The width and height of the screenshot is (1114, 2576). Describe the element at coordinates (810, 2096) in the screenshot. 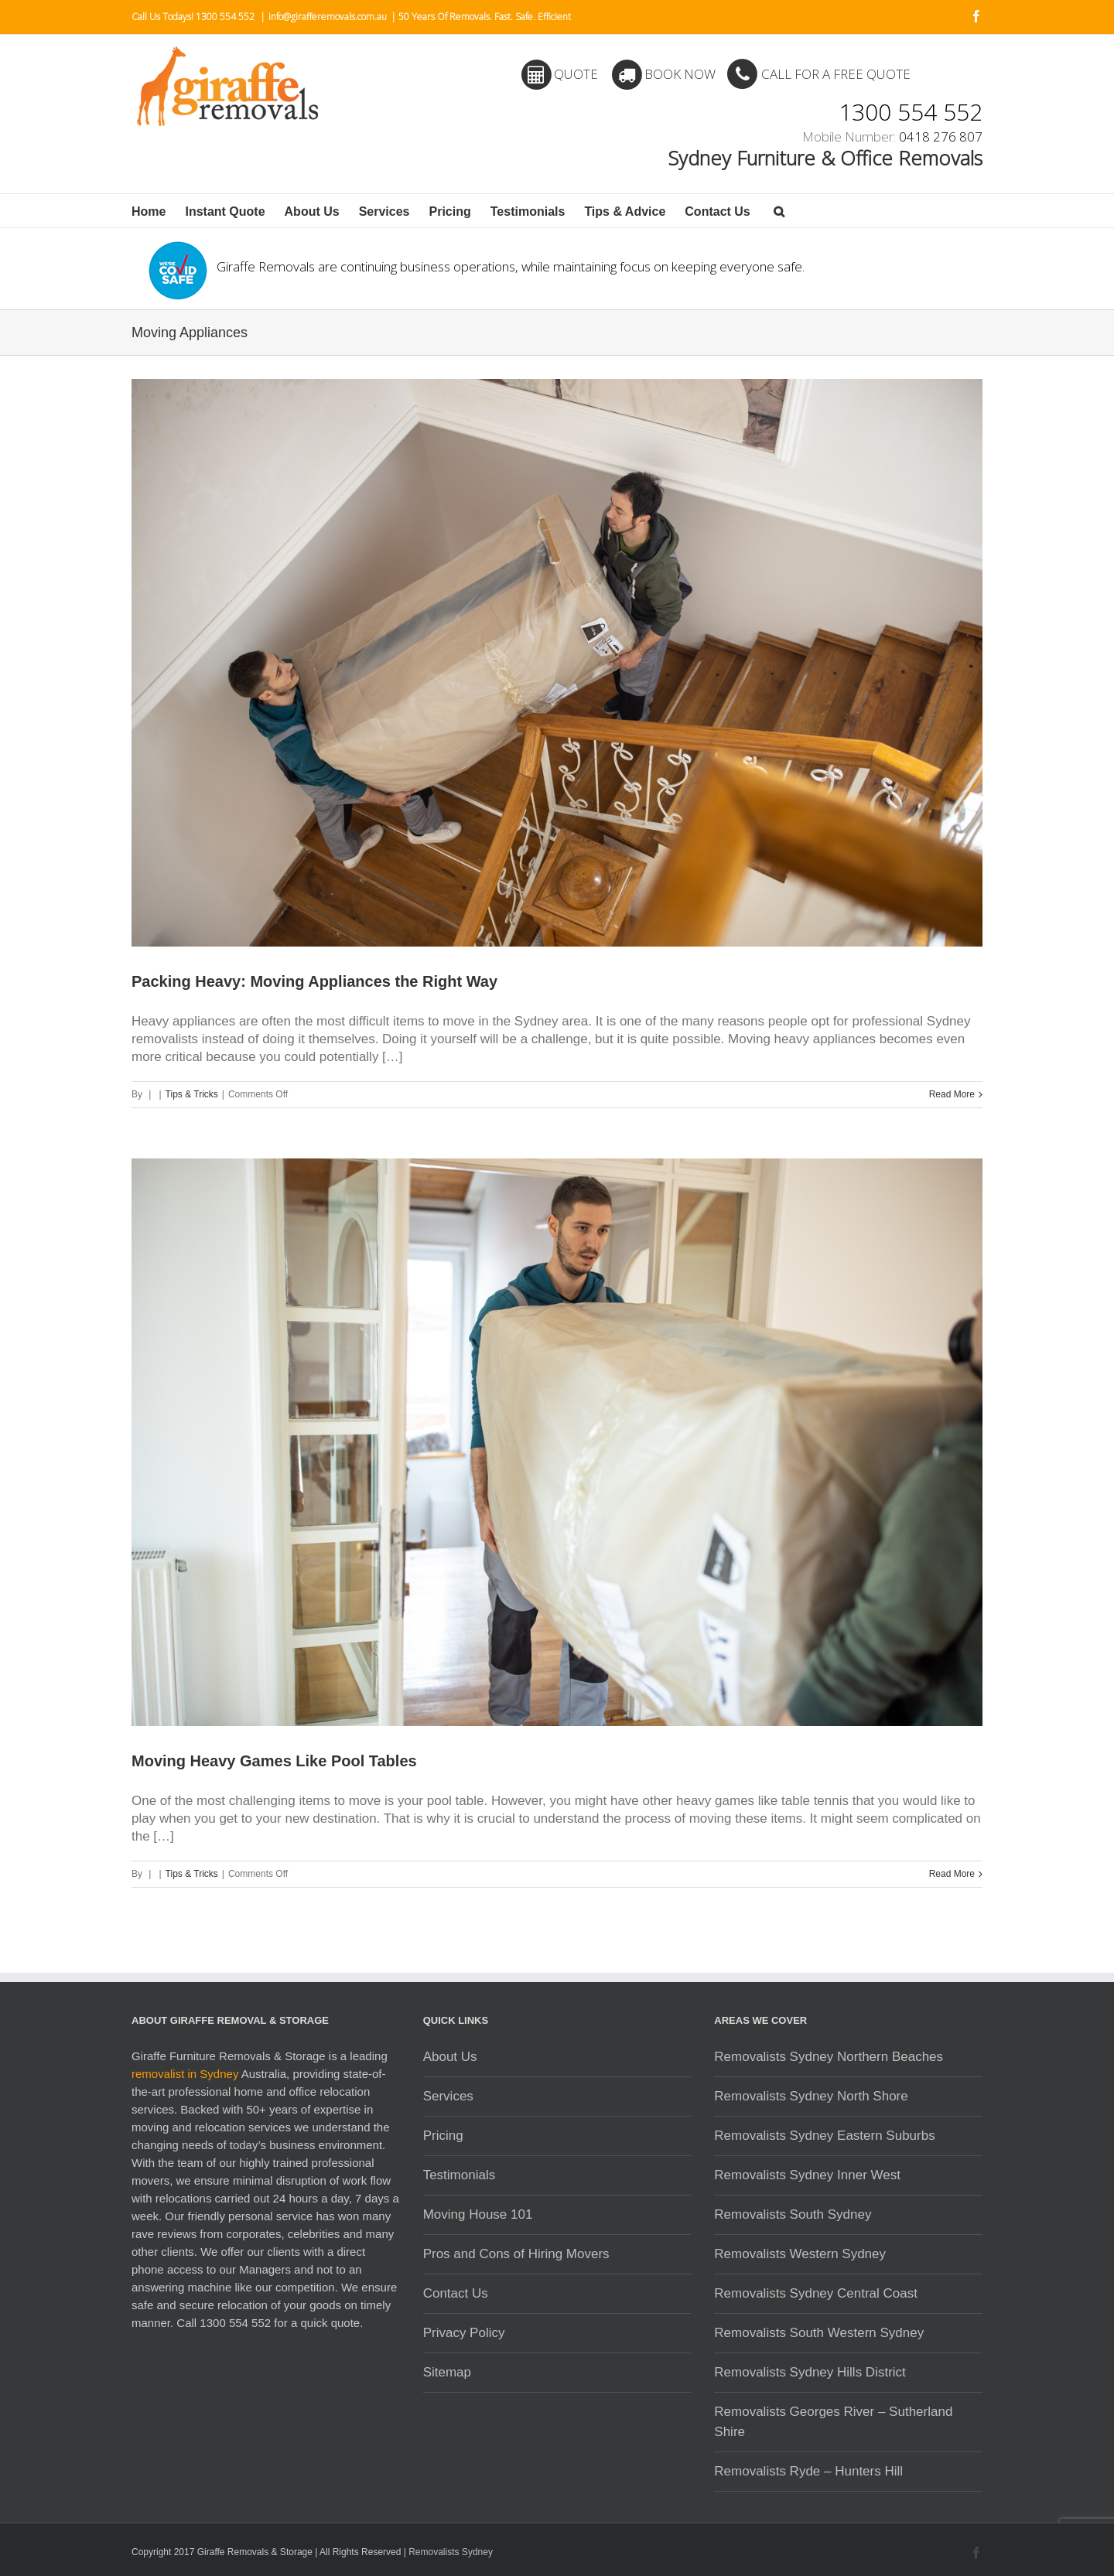

I see `Removalists Sydney North Shore` at that location.